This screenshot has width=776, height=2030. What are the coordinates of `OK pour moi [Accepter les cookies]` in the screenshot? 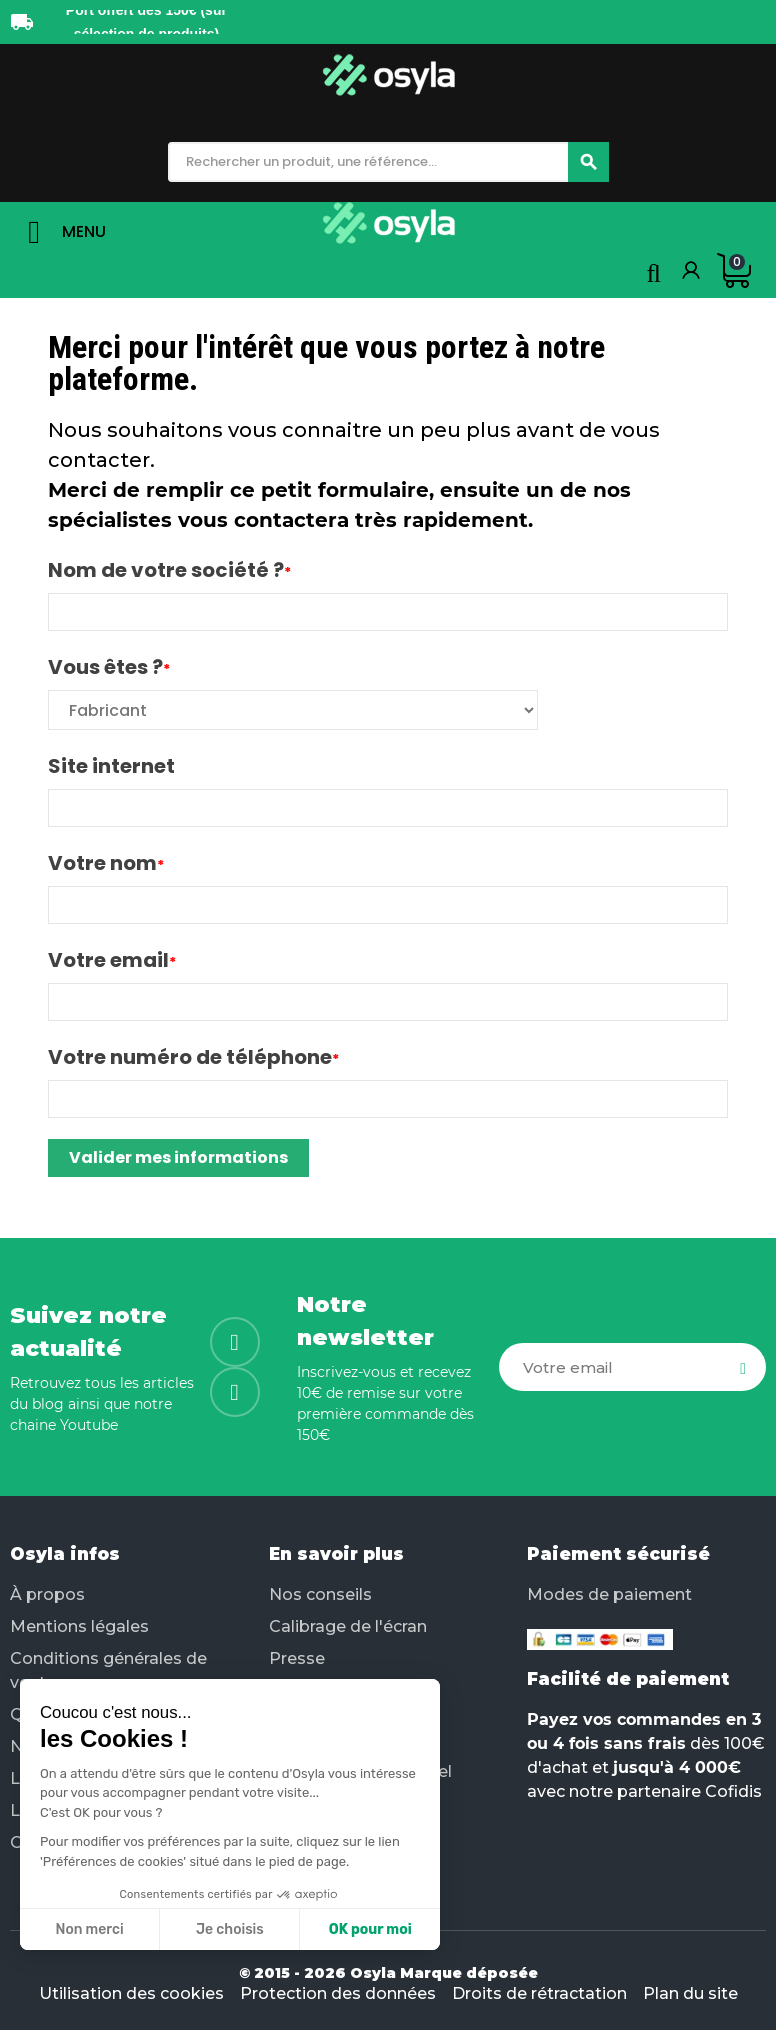 It's located at (370, 1929).